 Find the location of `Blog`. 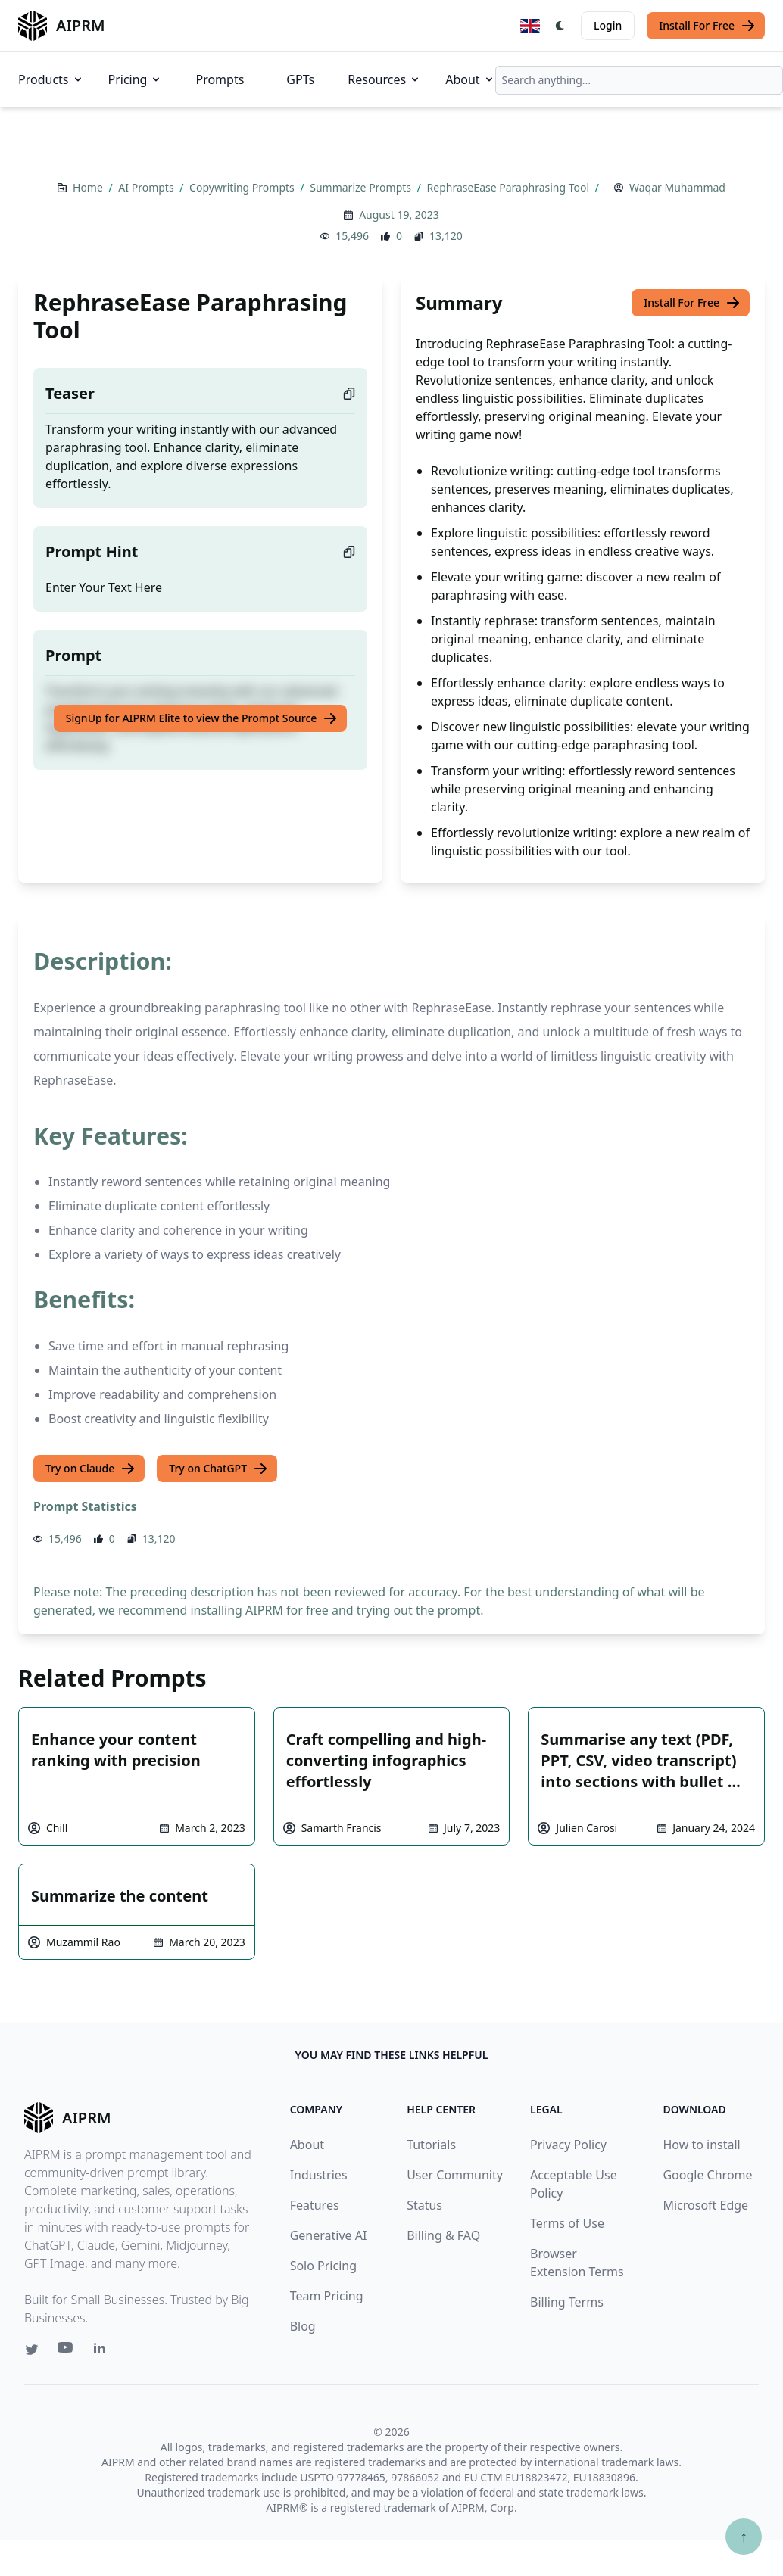

Blog is located at coordinates (303, 2326).